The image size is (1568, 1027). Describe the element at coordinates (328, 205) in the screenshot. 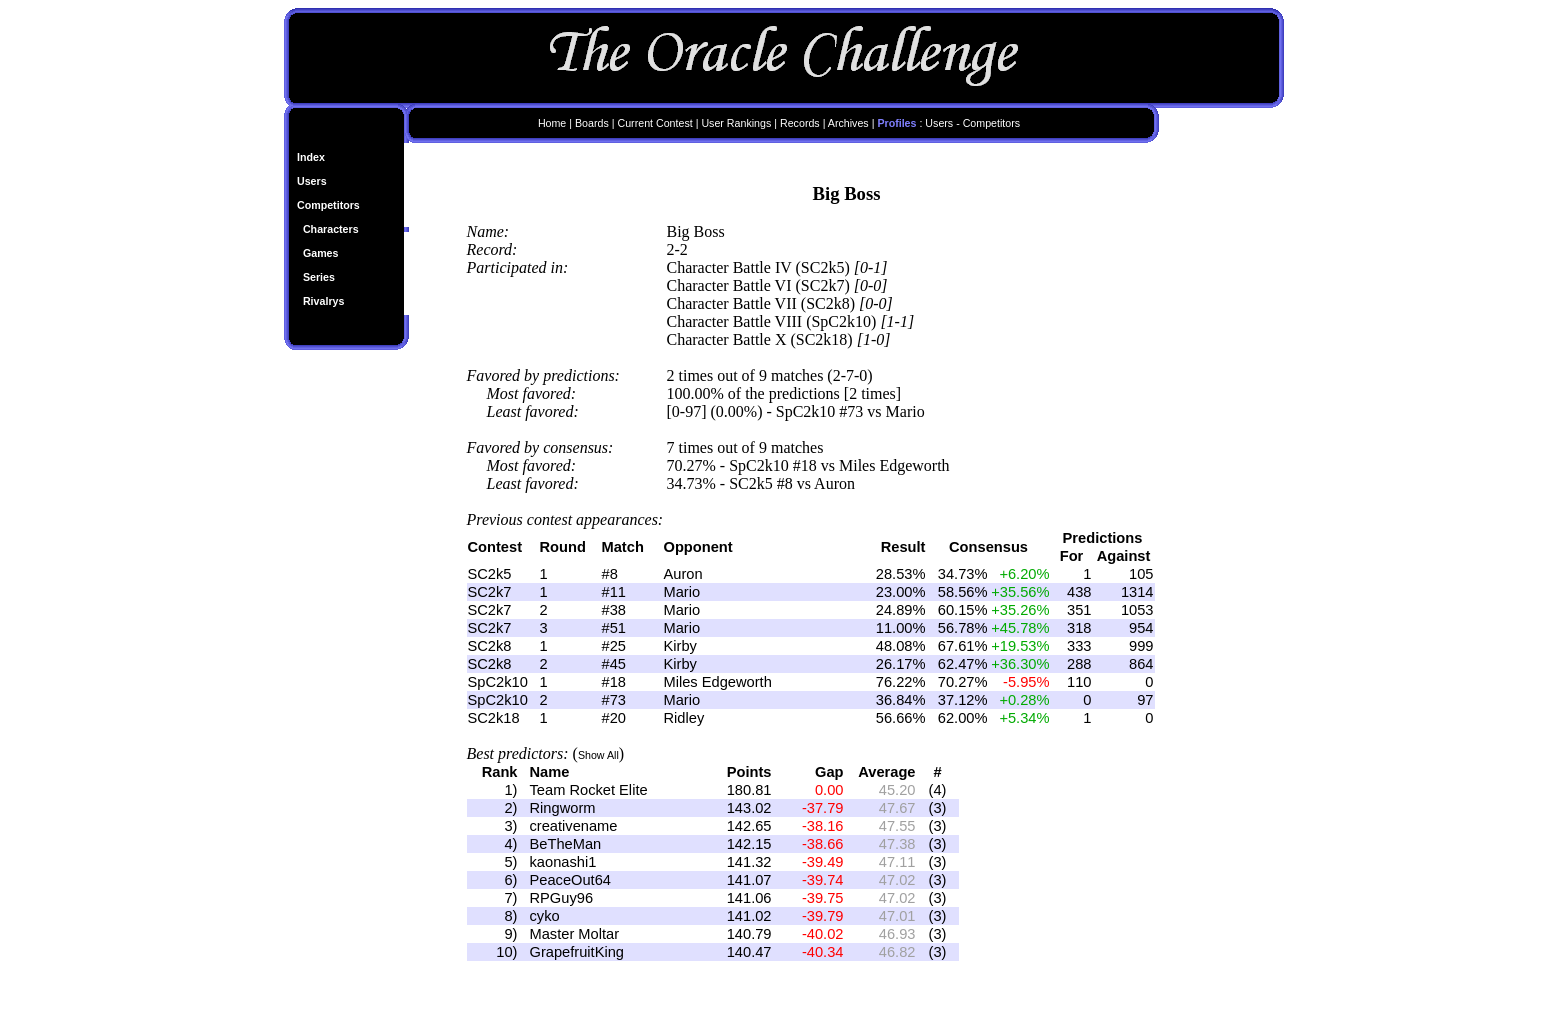

I see `Competitors` at that location.